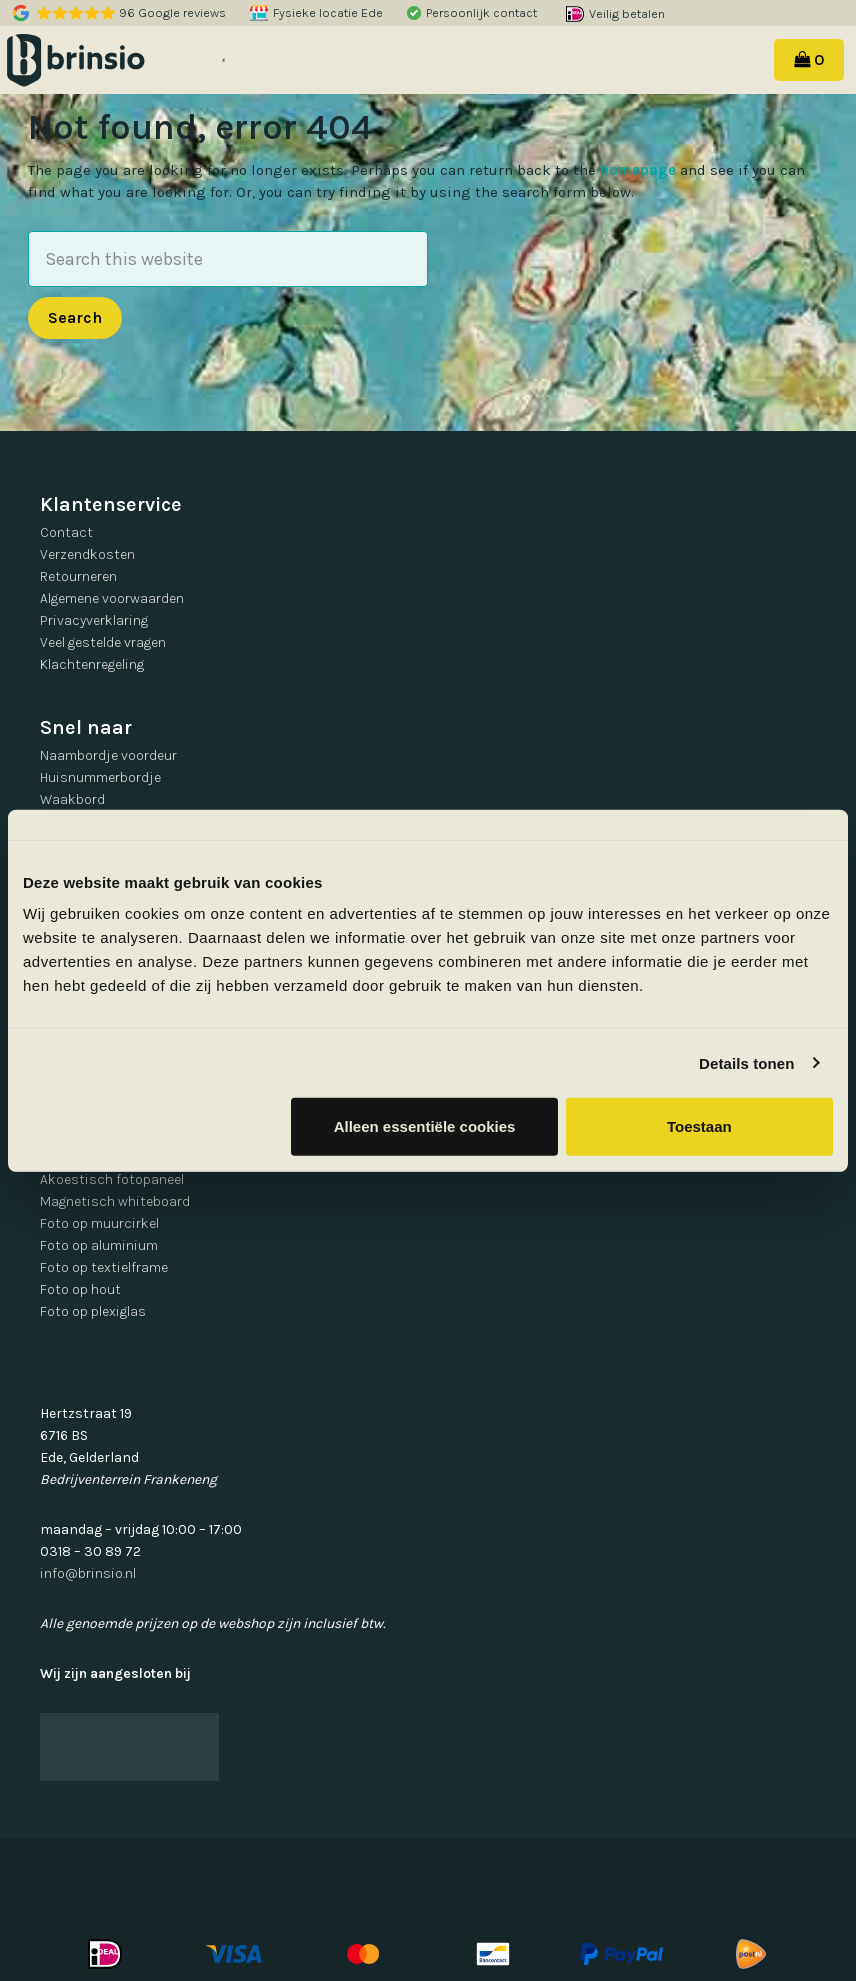 Image resolution: width=856 pixels, height=1981 pixels. What do you see at coordinates (112, 598) in the screenshot?
I see `Algemene voorwaarden` at bounding box center [112, 598].